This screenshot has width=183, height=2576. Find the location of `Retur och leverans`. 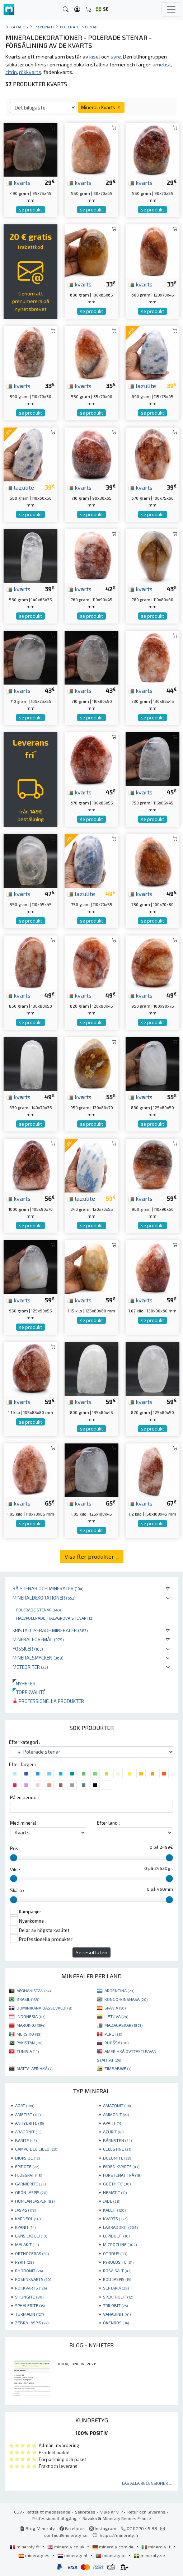

Retur och leverans is located at coordinates (146, 2511).